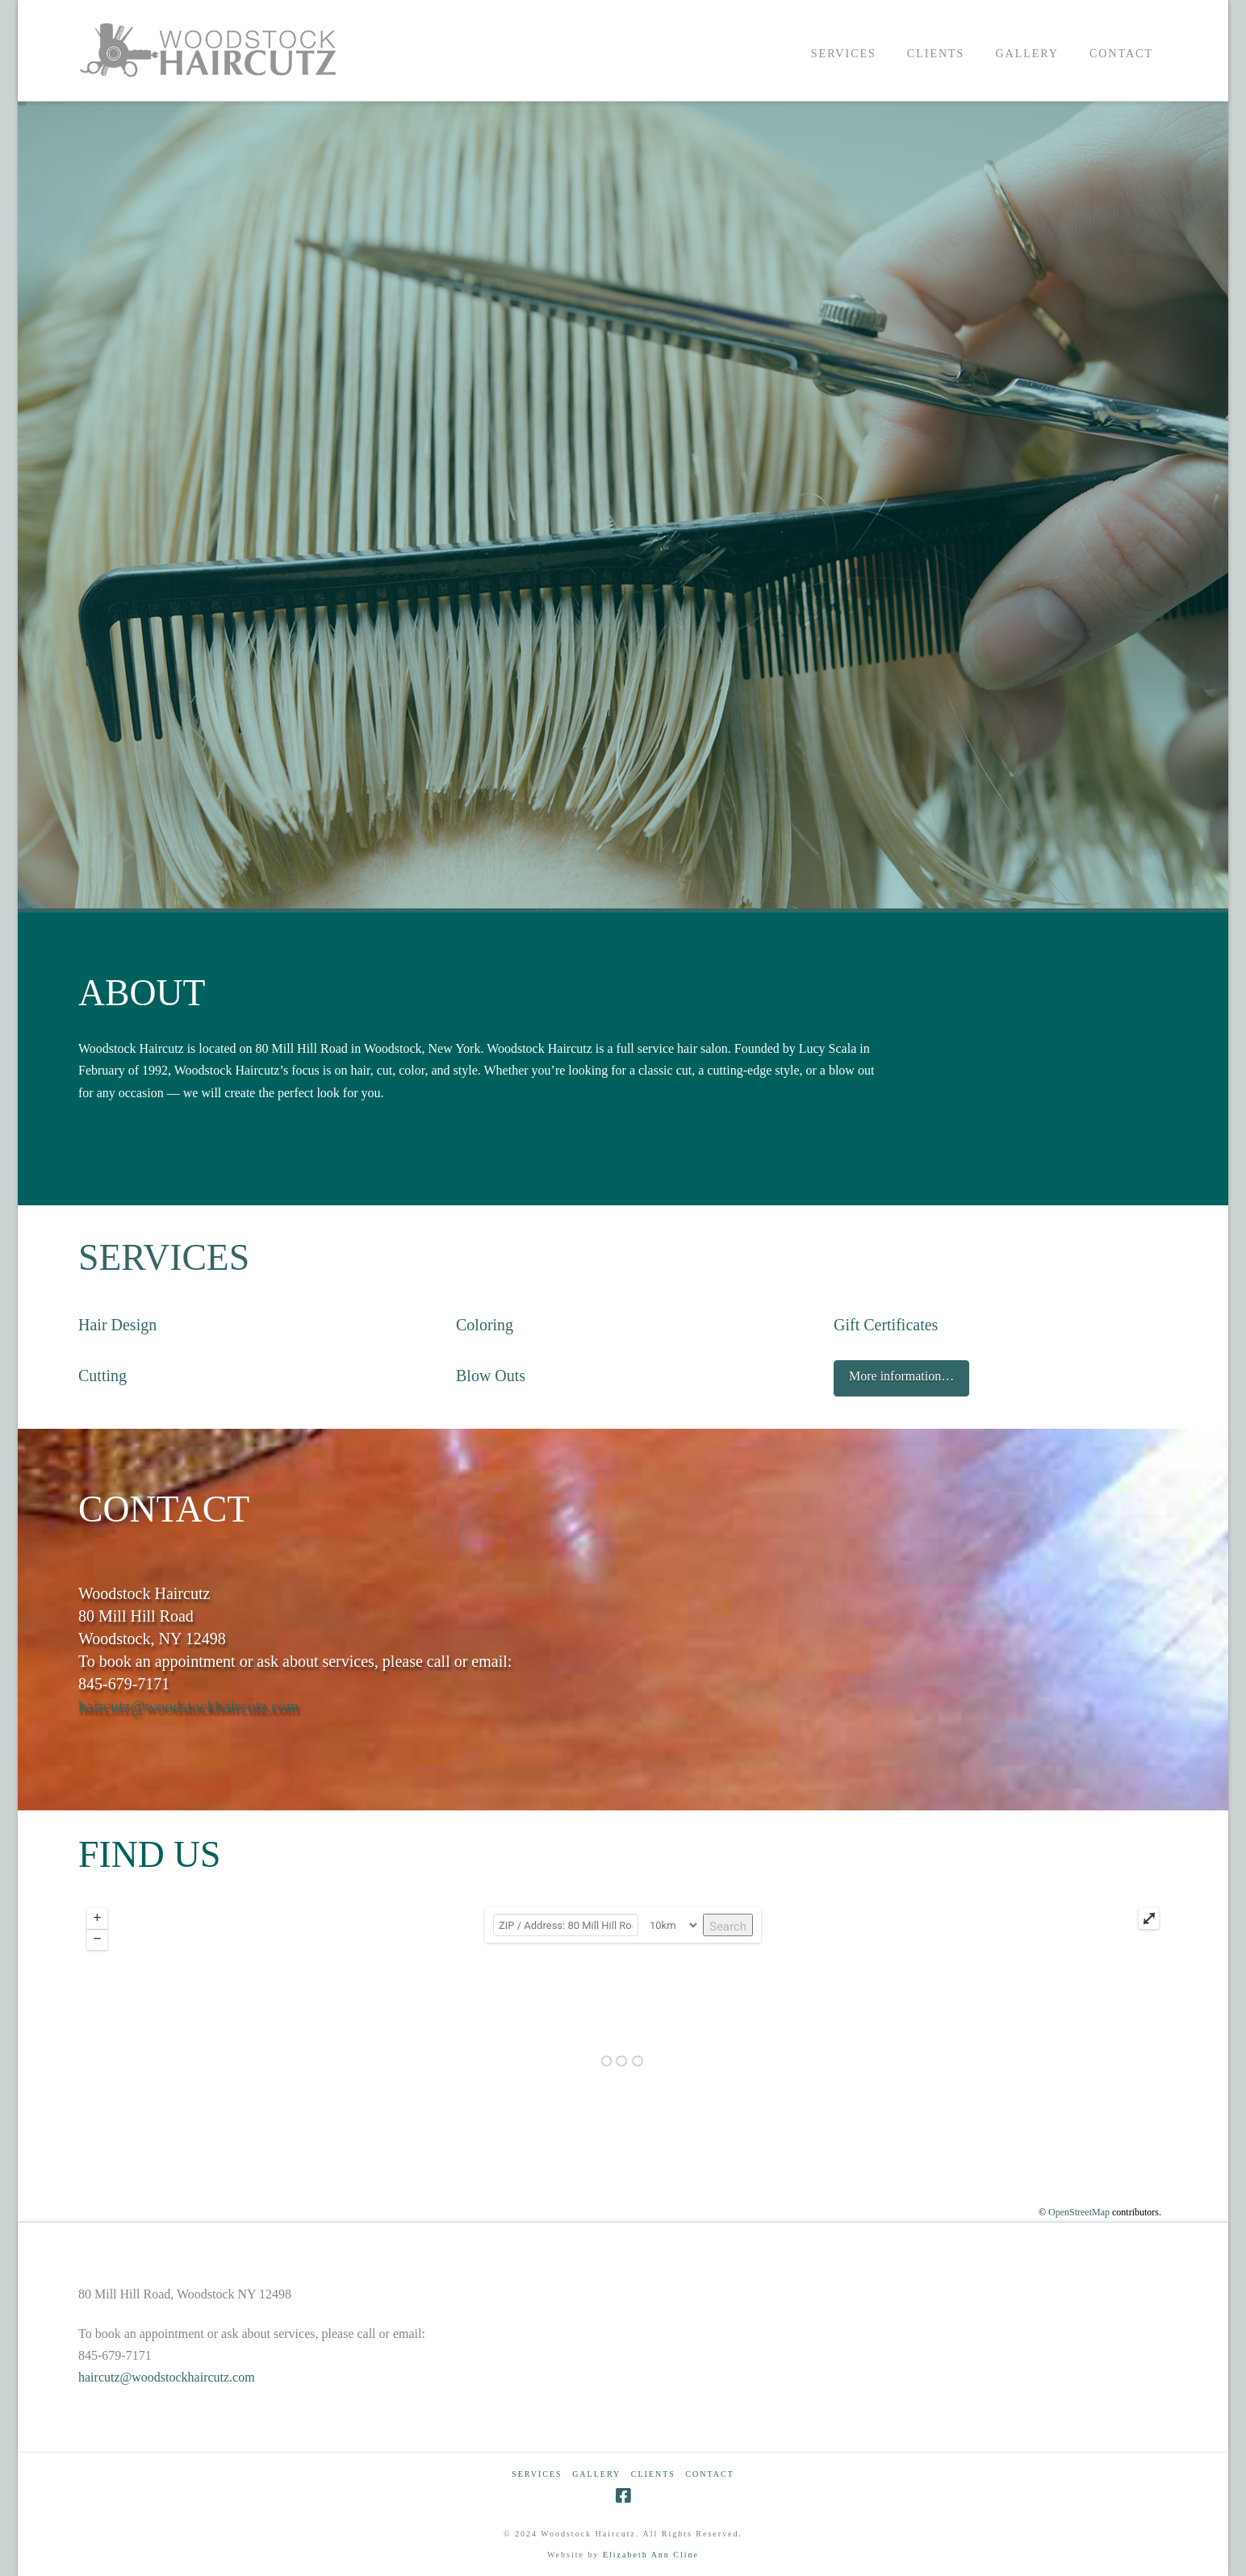  I want to click on haircutz@woodstockhaircutz.com, so click(188, 1706).